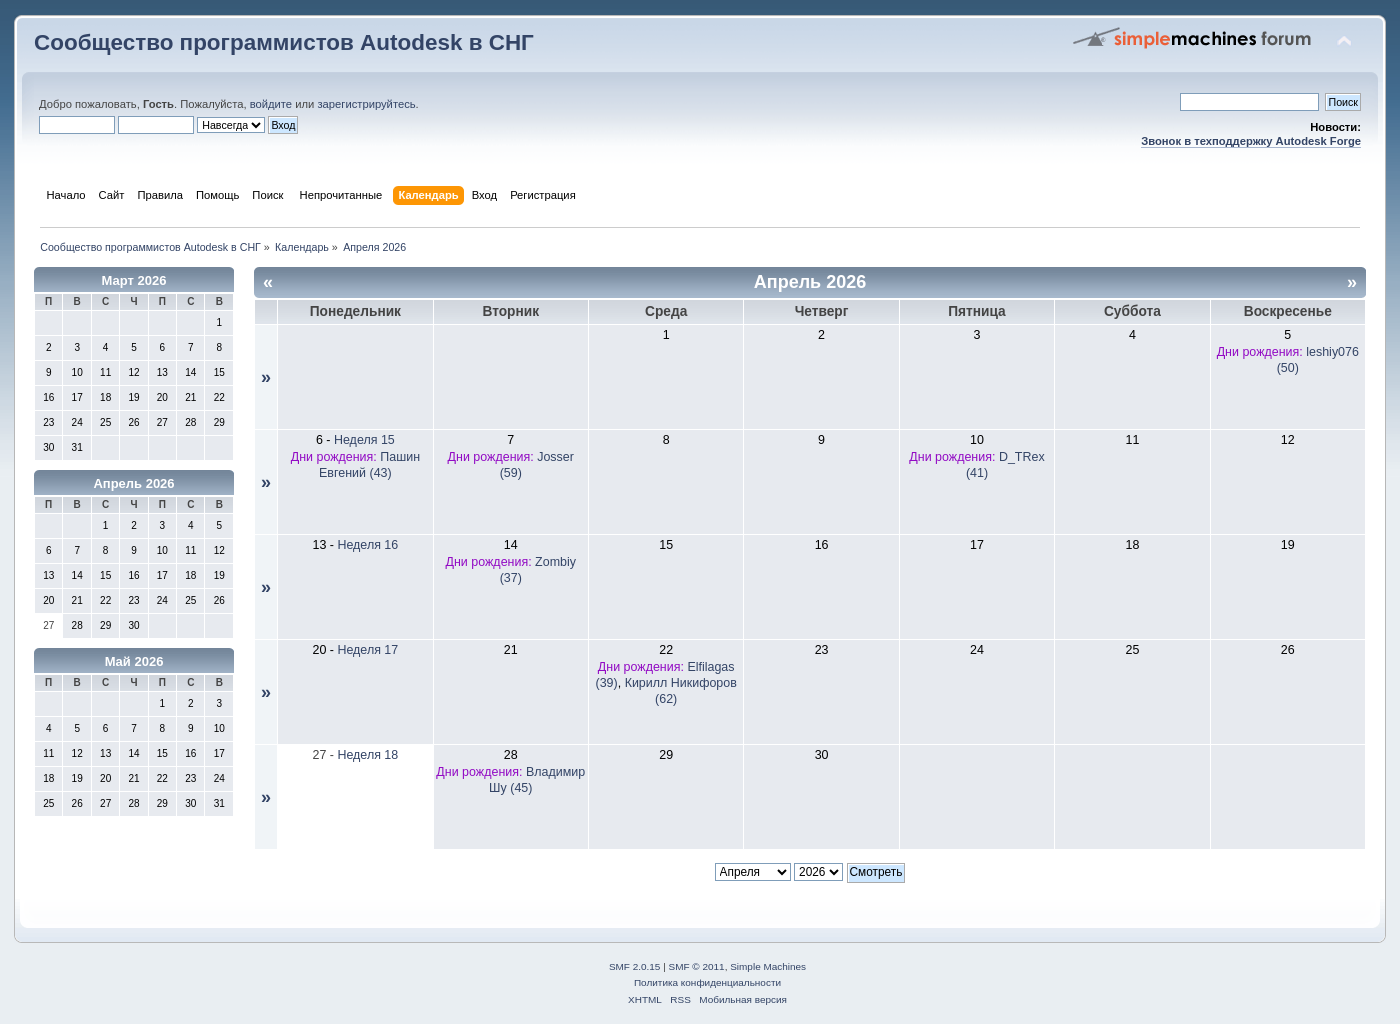 Image resolution: width=1400 pixels, height=1024 pixels. I want to click on Неделя 18, so click(367, 755).